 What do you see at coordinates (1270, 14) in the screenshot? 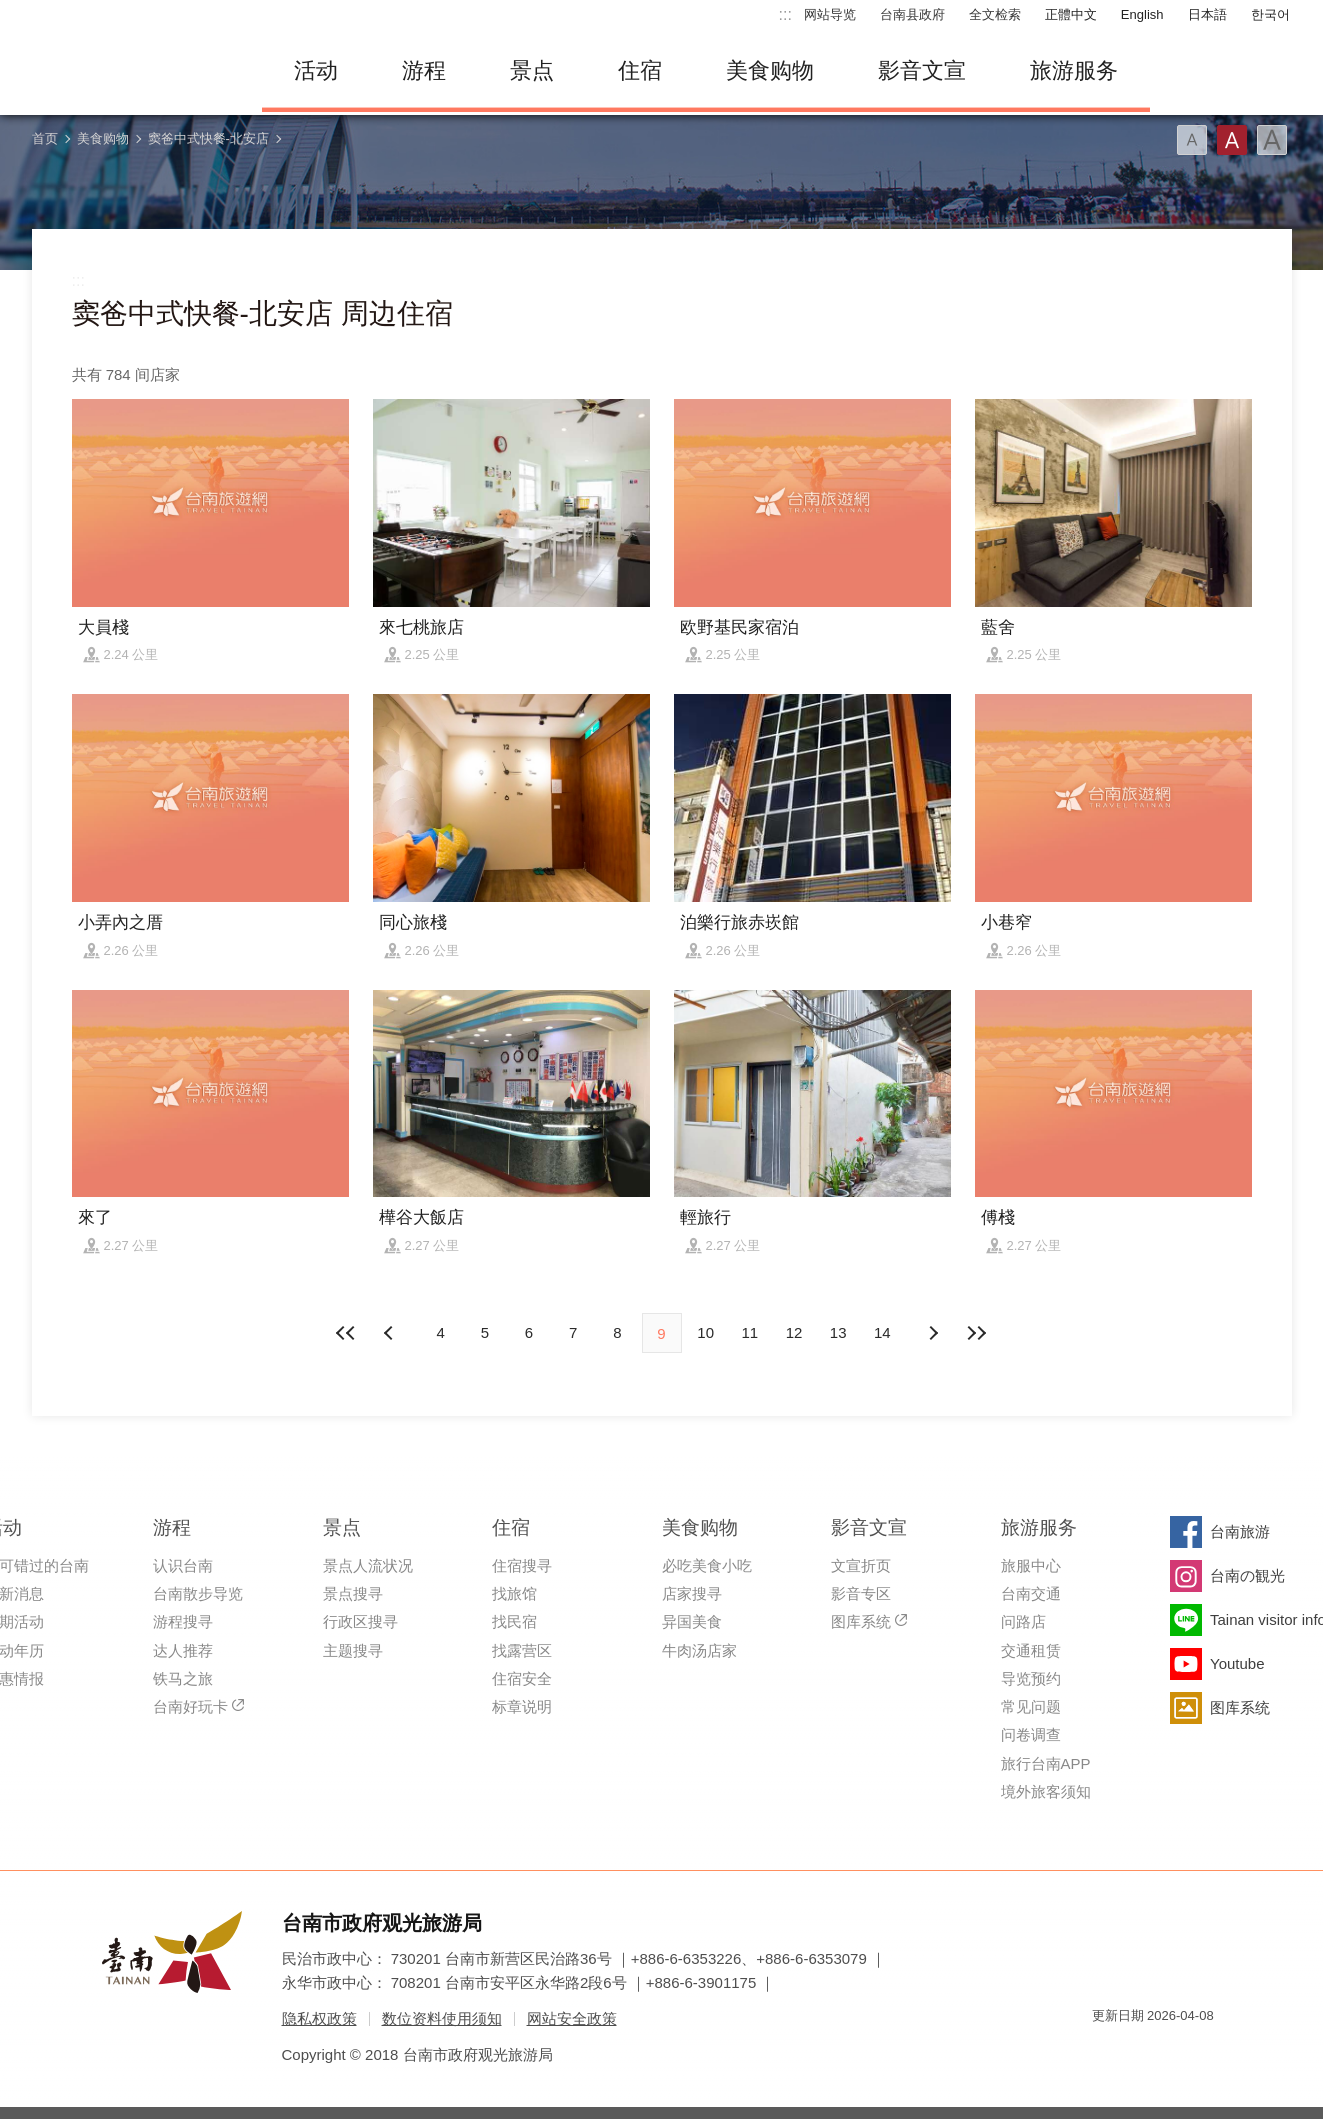
I see `한국어` at bounding box center [1270, 14].